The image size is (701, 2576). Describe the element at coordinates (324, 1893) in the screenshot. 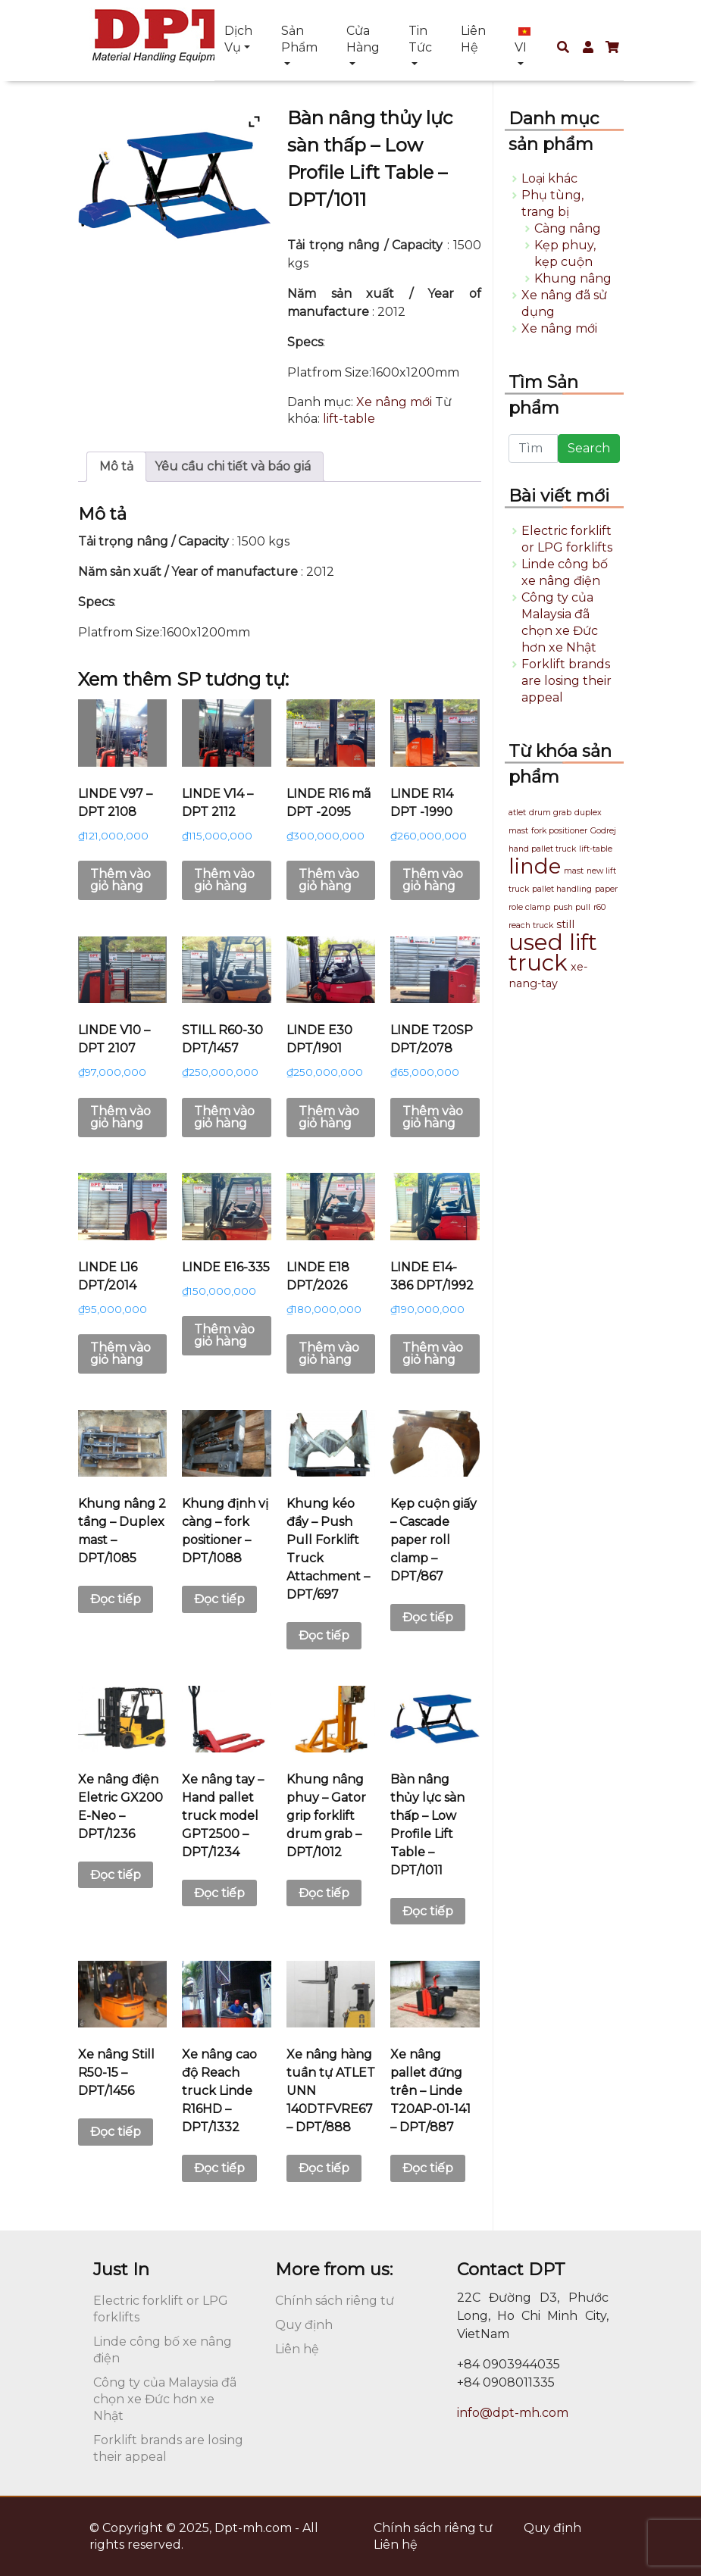

I see `Đọc tiếp [Đọc thêm về “Khung nâng phuy - Gator grip forklift drum grab - DPT/1012”]` at that location.